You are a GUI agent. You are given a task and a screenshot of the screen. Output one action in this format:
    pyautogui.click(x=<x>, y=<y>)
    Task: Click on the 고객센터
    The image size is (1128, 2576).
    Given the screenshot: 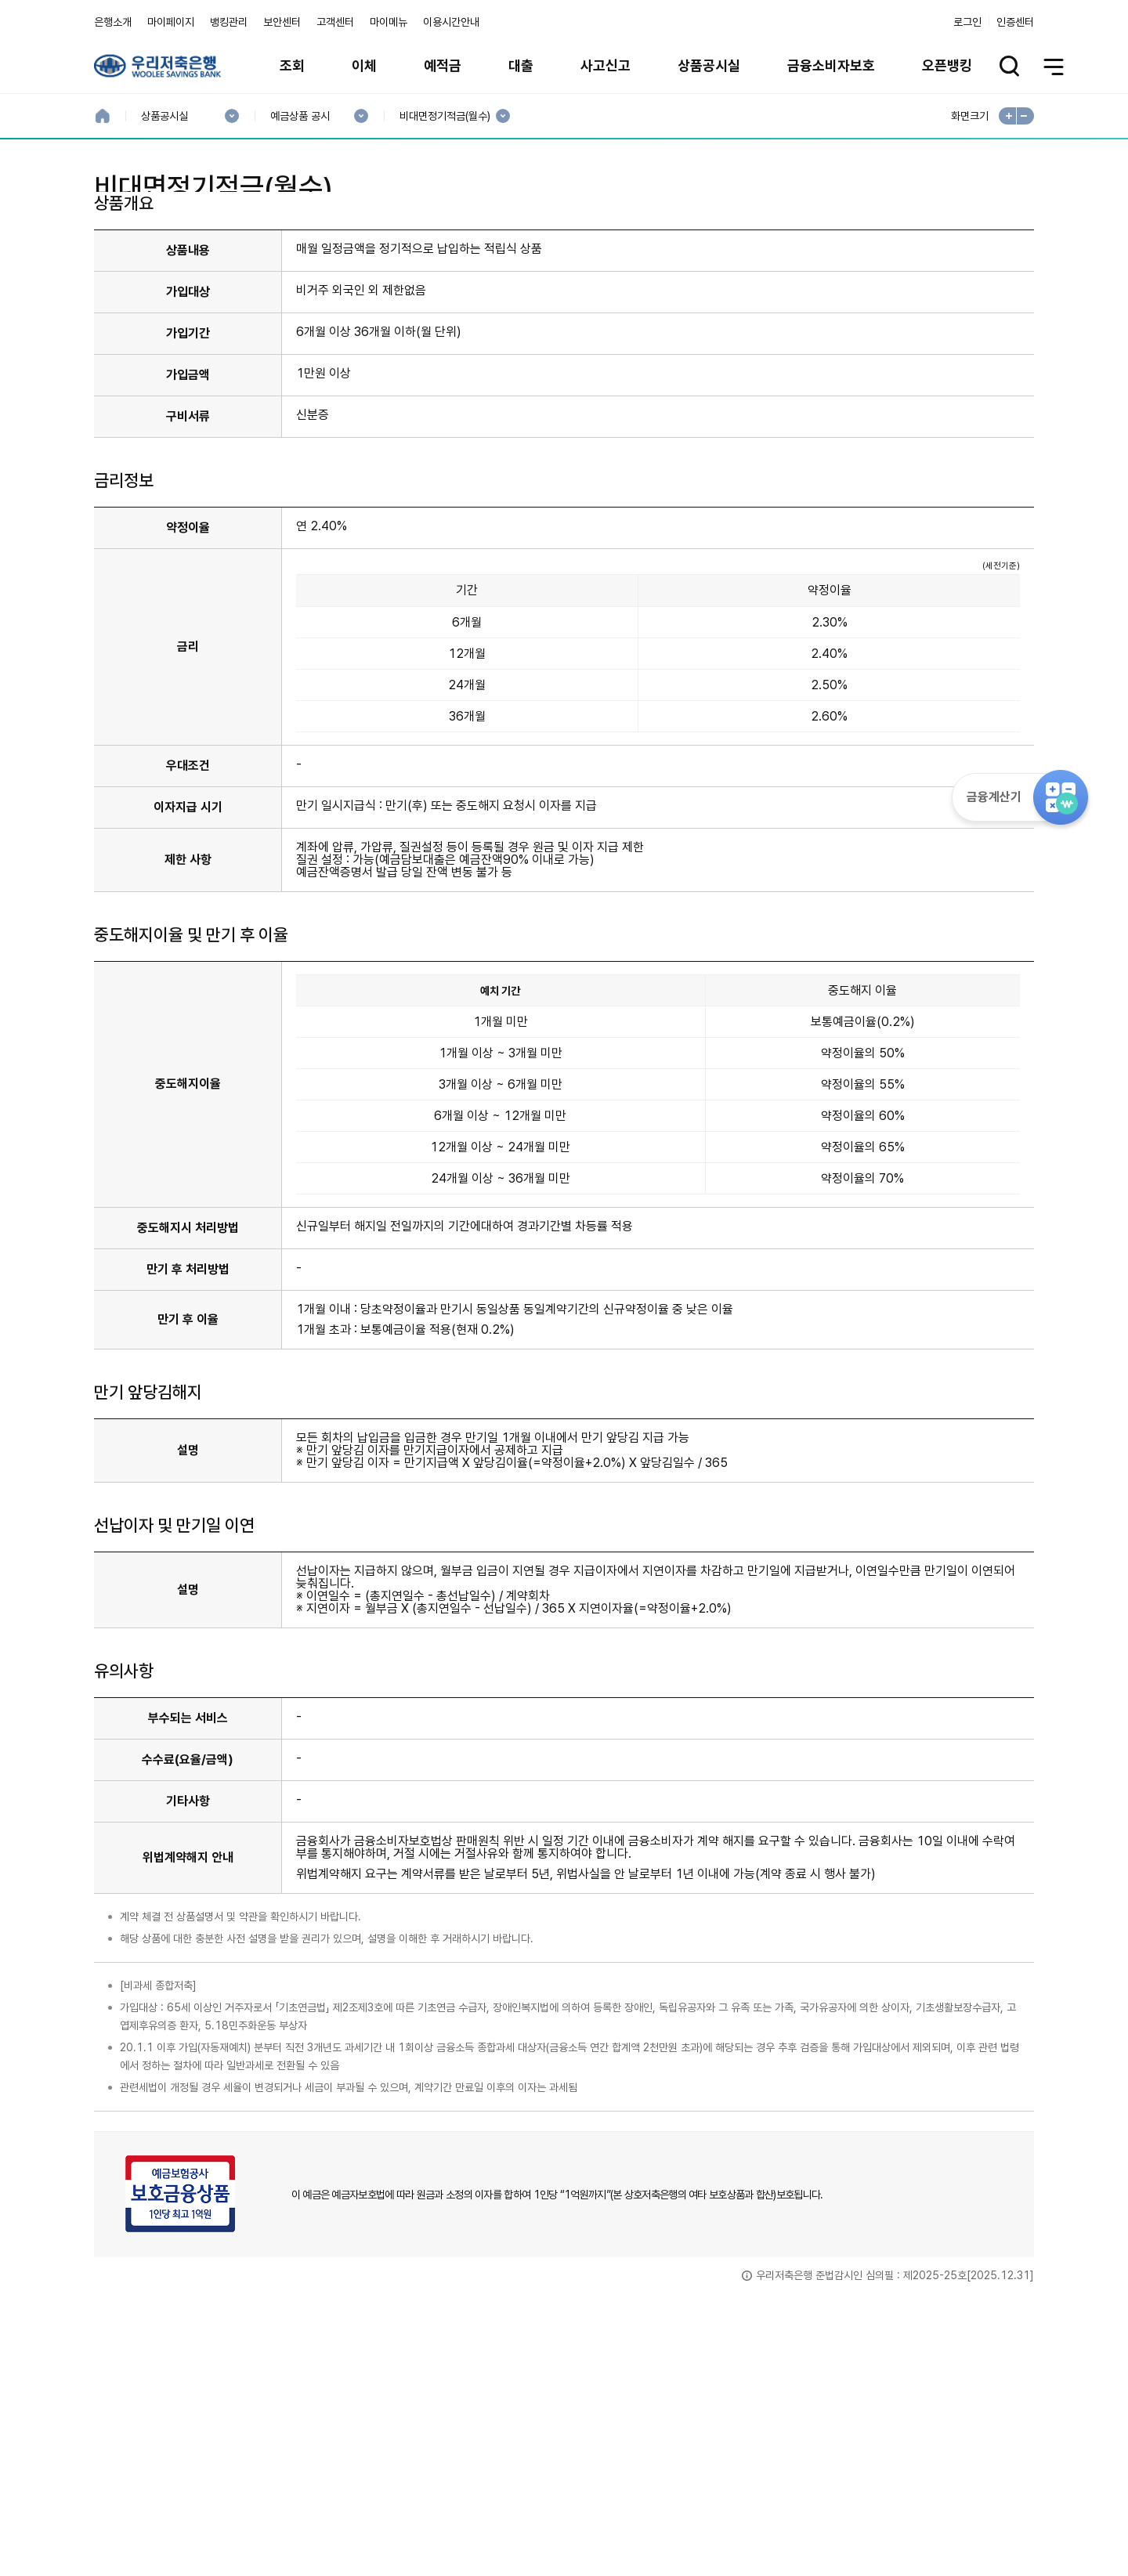 What is the action you would take?
    pyautogui.click(x=335, y=22)
    